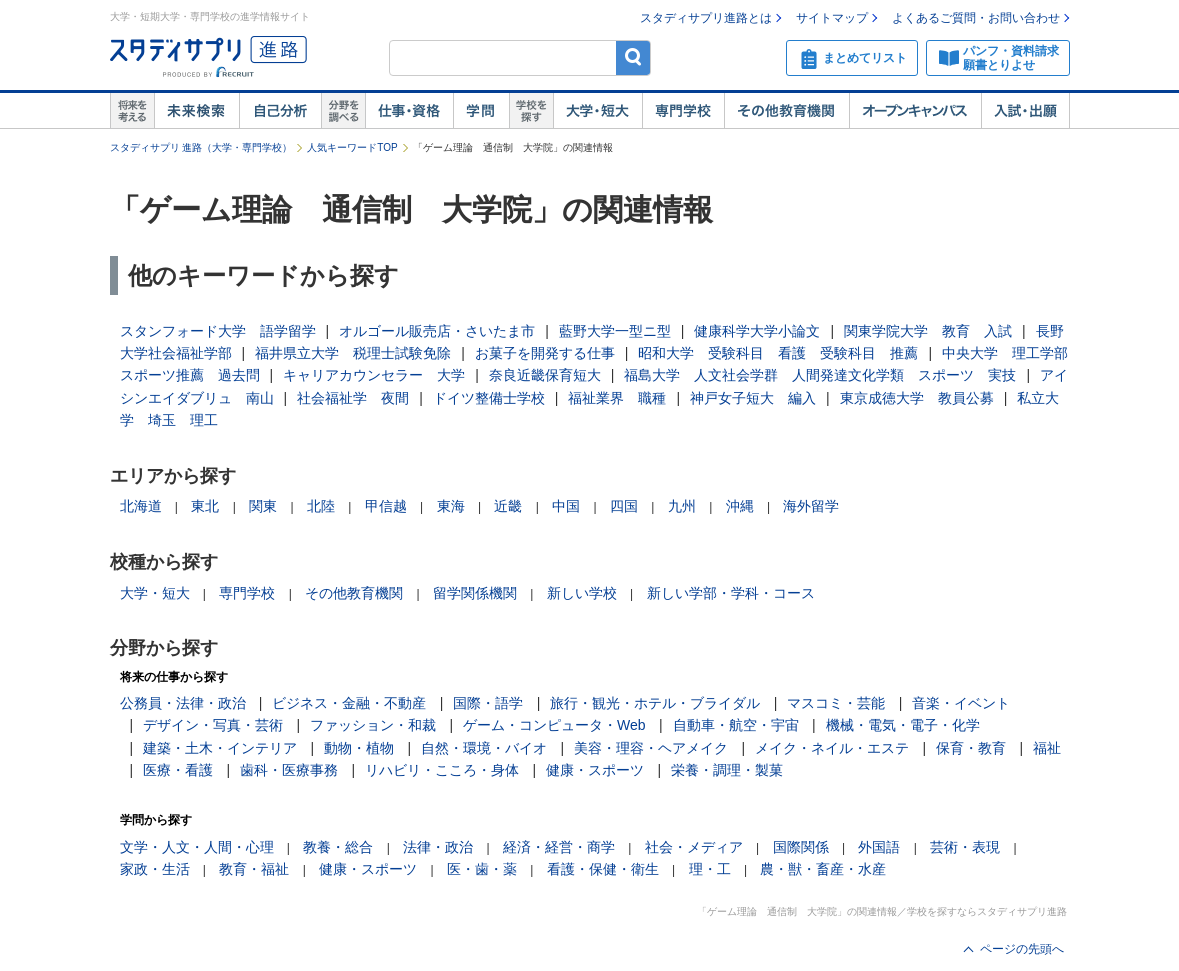 The width and height of the screenshot is (1179, 971). I want to click on 文学・人文・人間・心理, so click(197, 847).